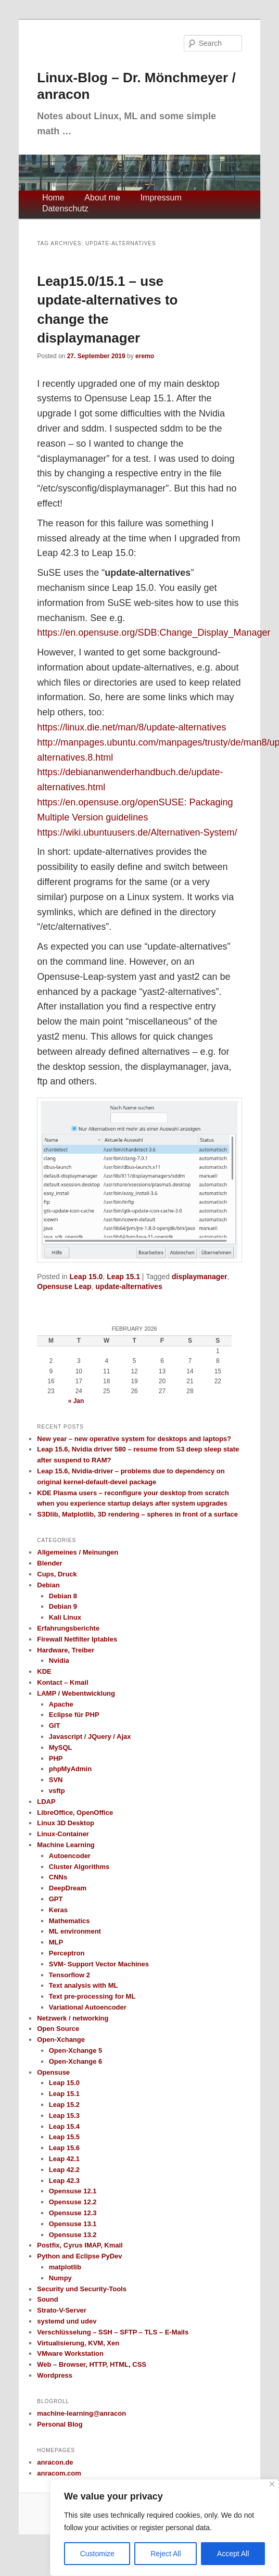  What do you see at coordinates (59, 1660) in the screenshot?
I see `Nvidia` at bounding box center [59, 1660].